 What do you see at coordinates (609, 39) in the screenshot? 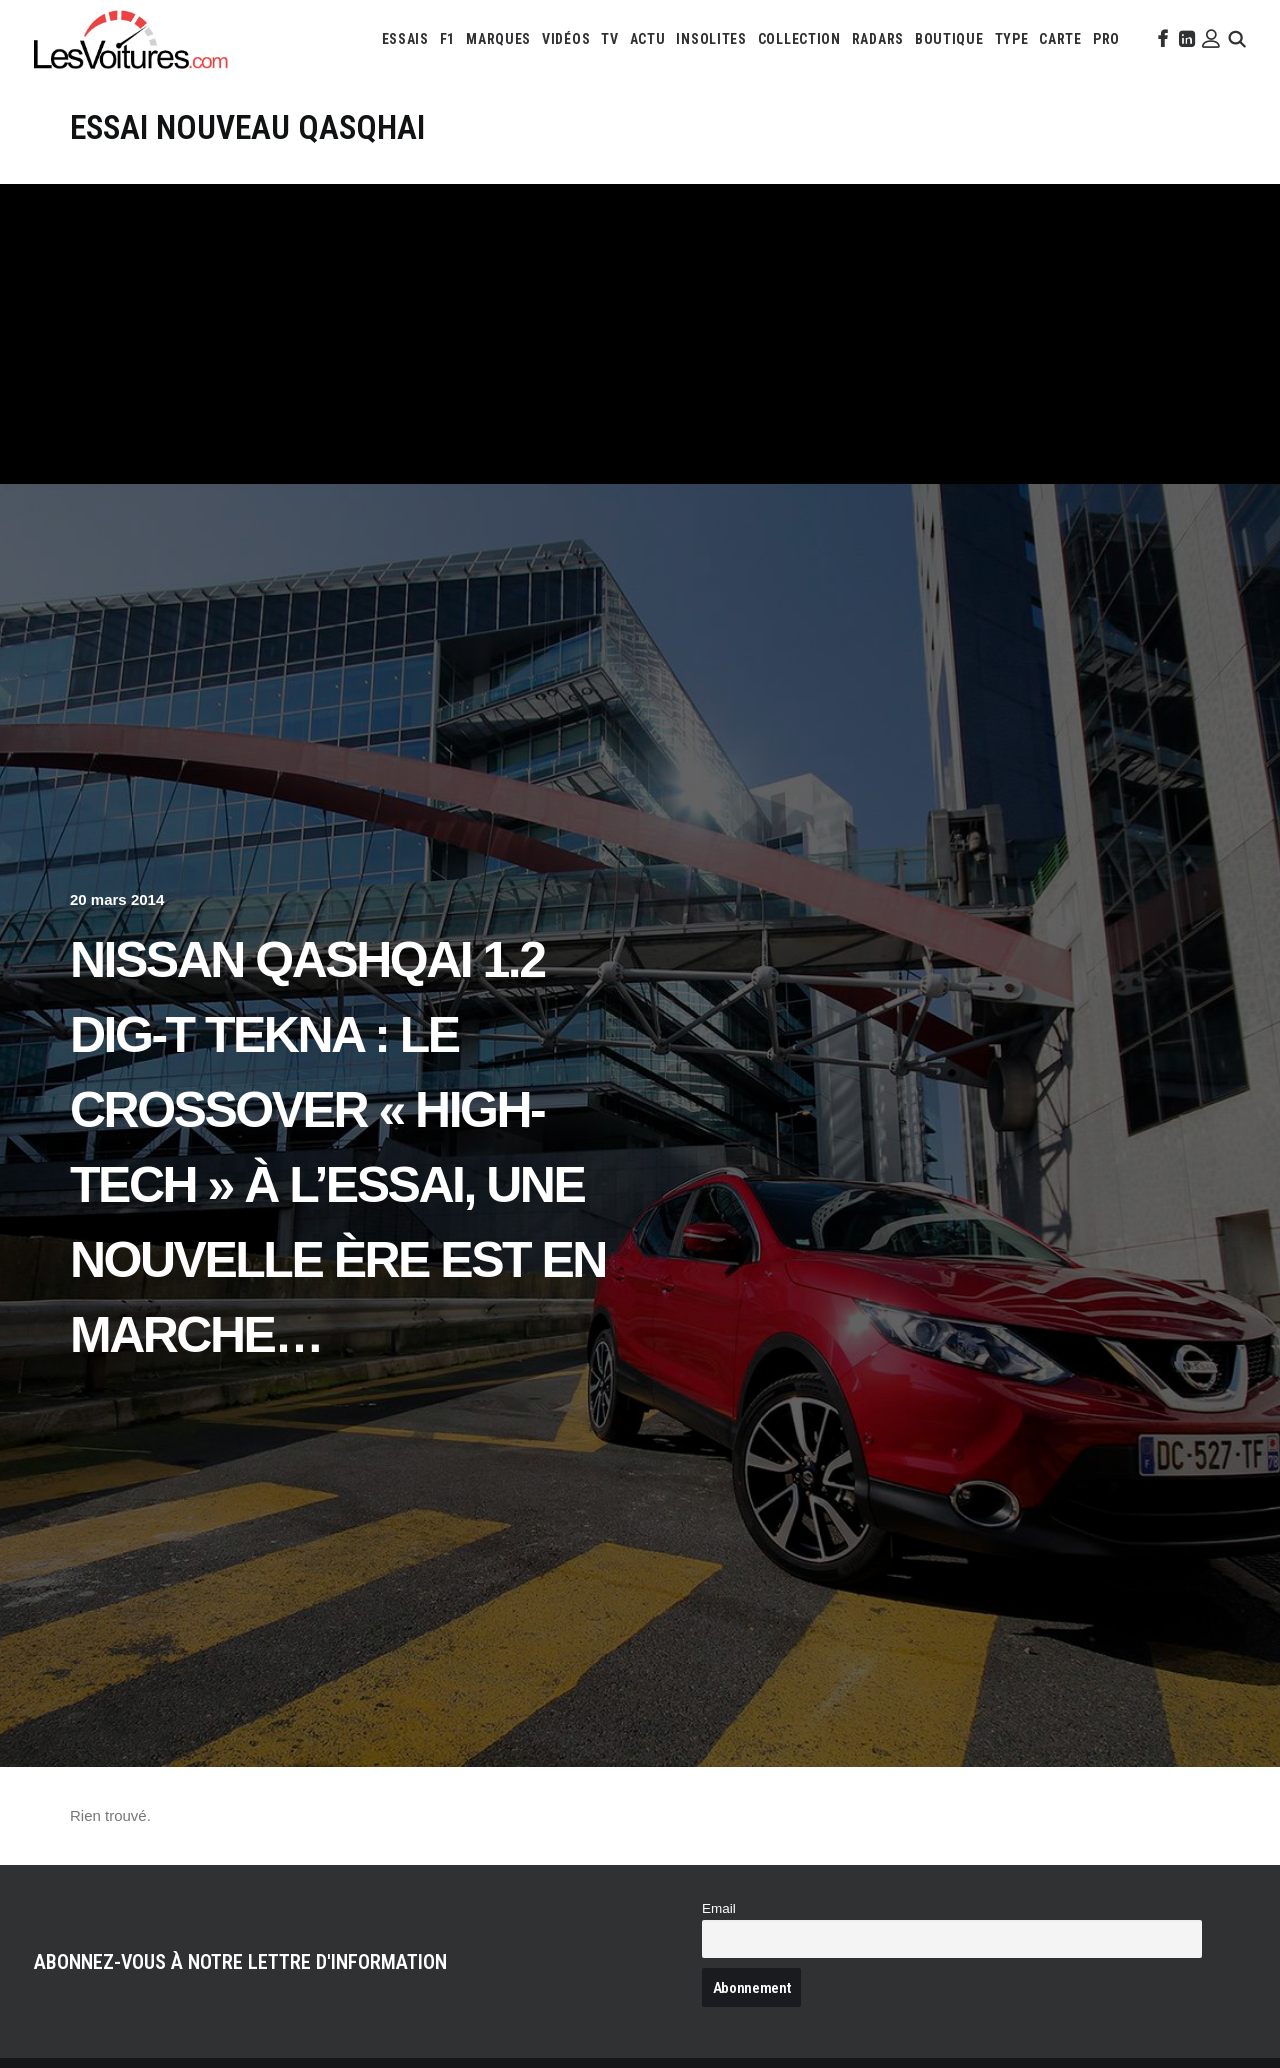
I see `TV` at bounding box center [609, 39].